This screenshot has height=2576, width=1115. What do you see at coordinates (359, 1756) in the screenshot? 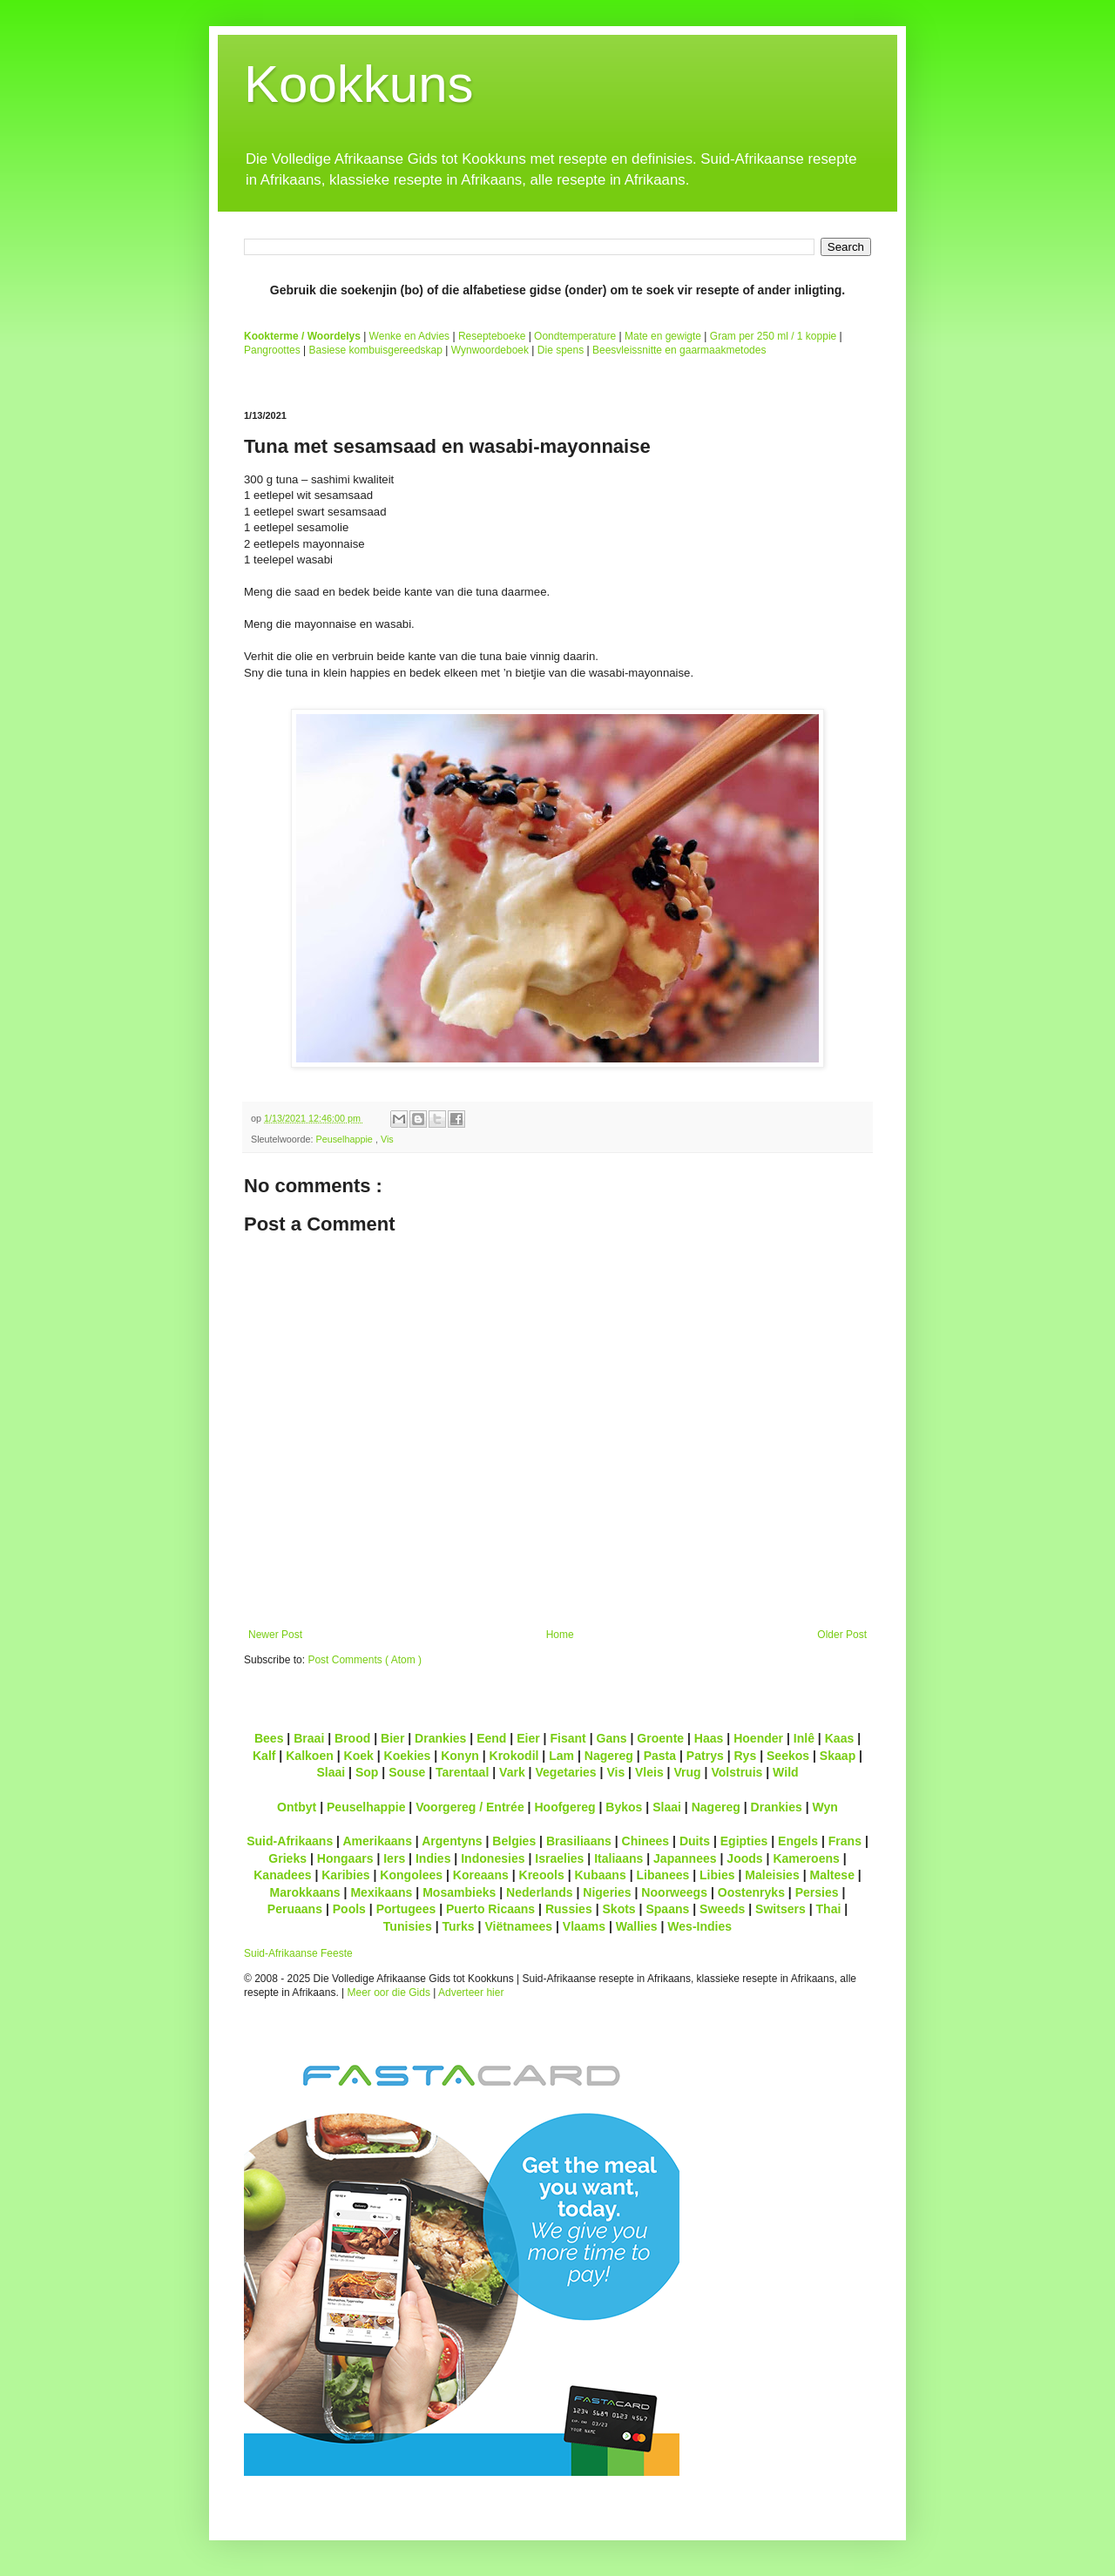
I see `Koek` at bounding box center [359, 1756].